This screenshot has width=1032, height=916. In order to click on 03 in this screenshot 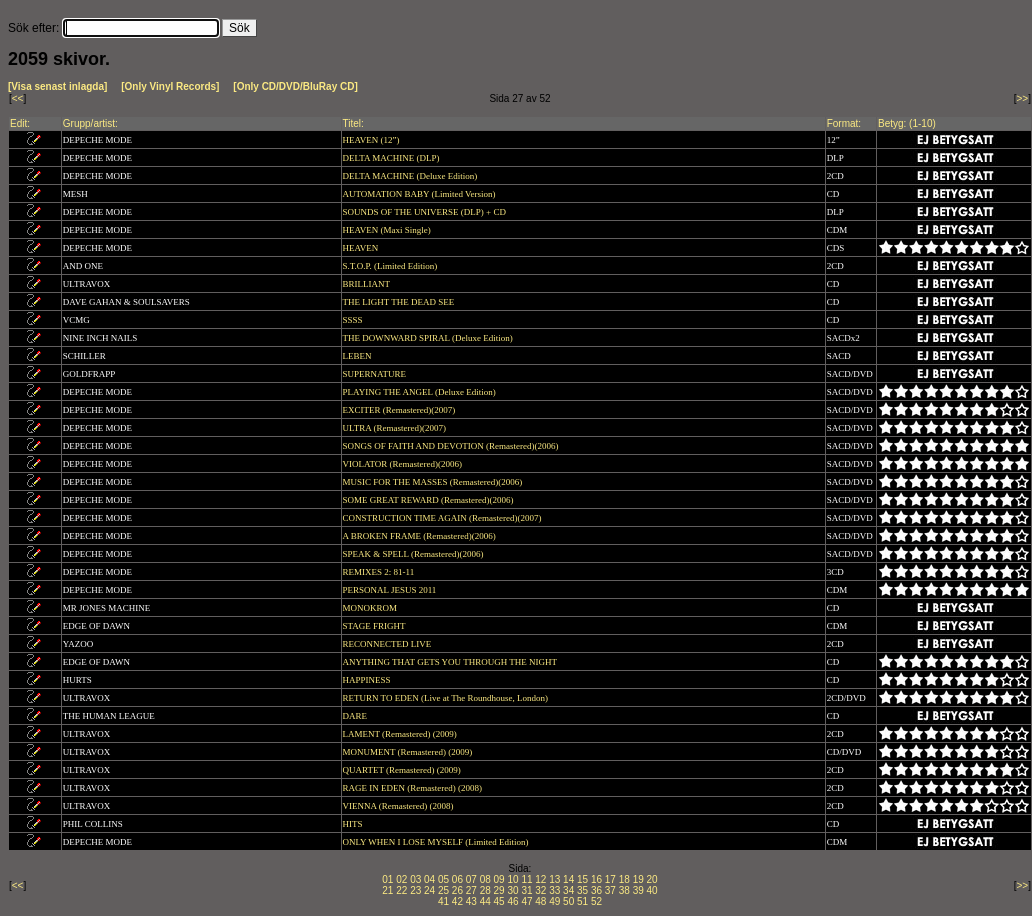, I will do `click(415, 879)`.